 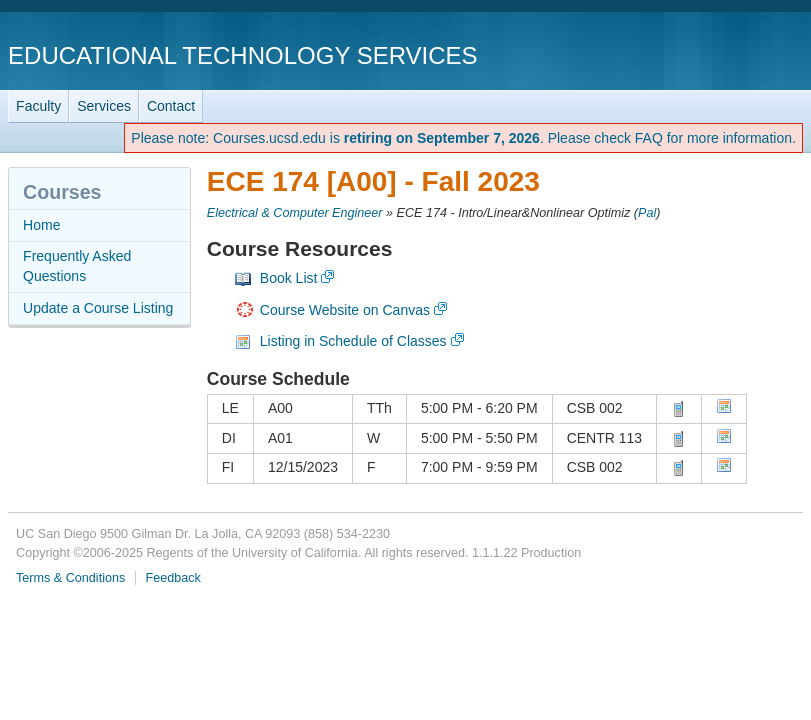 I want to click on UC San Diego, so click(x=688, y=54).